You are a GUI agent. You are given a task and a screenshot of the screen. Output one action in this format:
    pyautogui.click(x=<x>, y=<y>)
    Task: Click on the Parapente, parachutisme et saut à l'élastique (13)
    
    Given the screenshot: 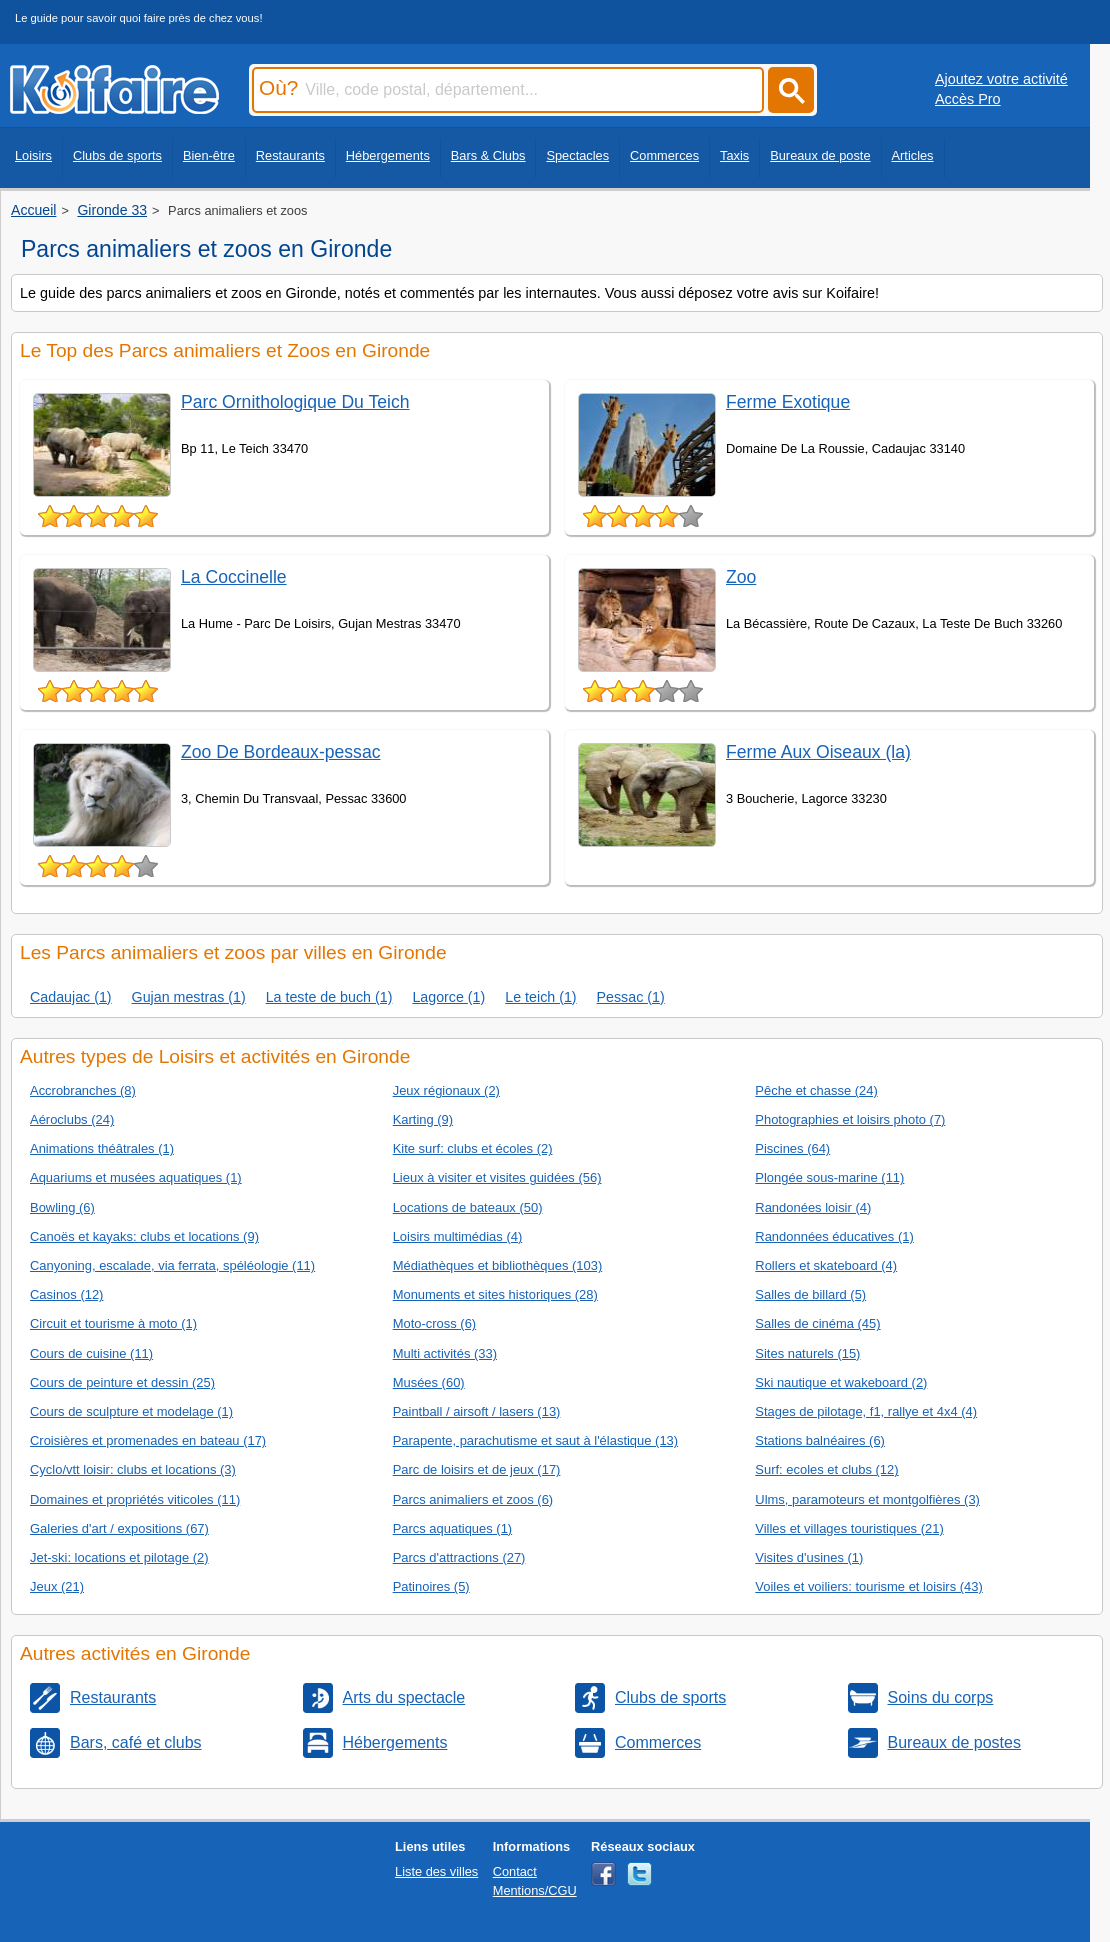 What is the action you would take?
    pyautogui.click(x=535, y=1440)
    